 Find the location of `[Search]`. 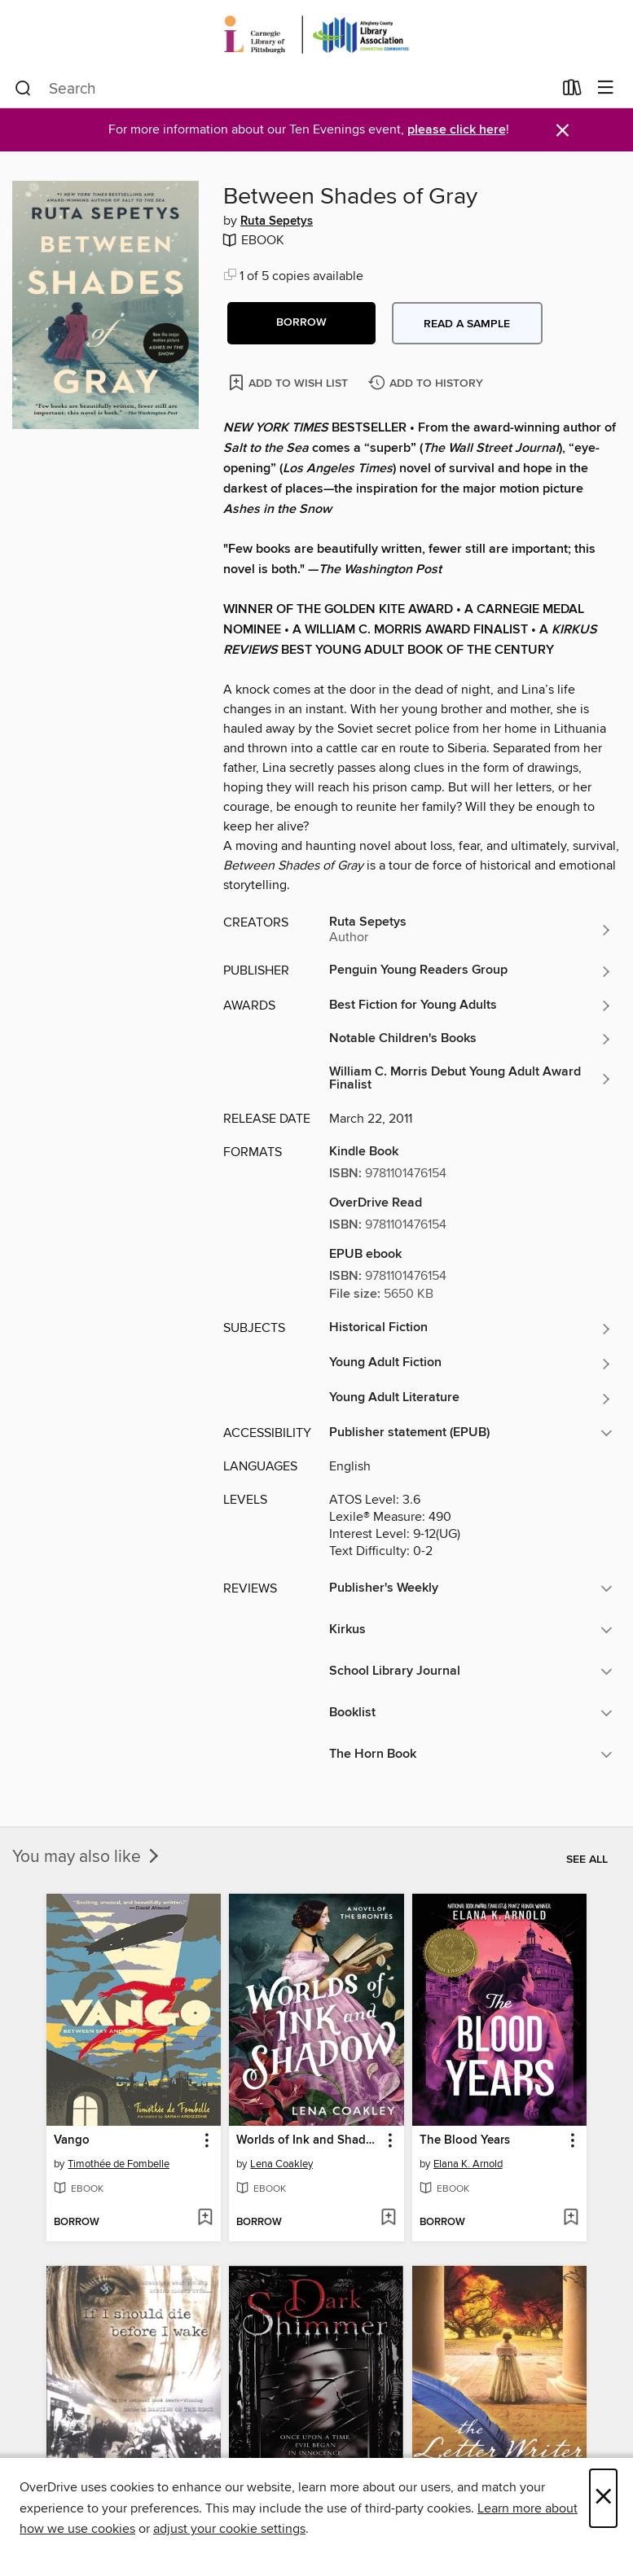

[Search] is located at coordinates (23, 89).